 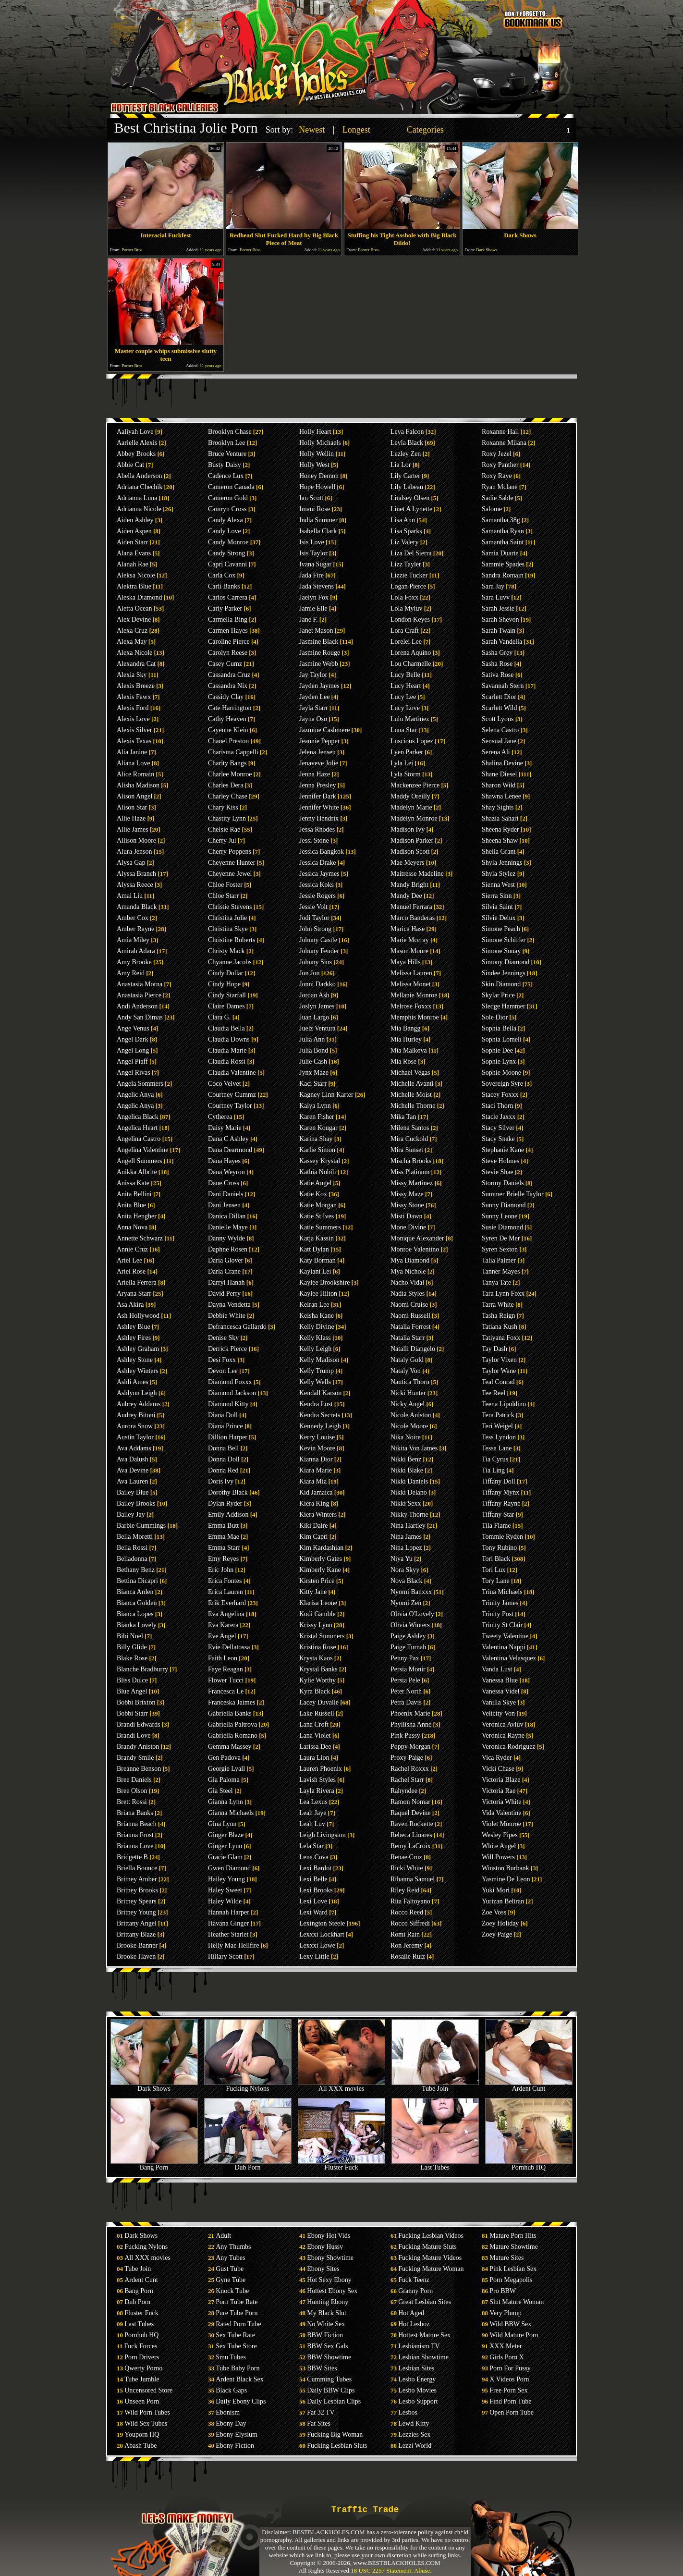 What do you see at coordinates (406, 1912) in the screenshot?
I see `Rocco Reed` at bounding box center [406, 1912].